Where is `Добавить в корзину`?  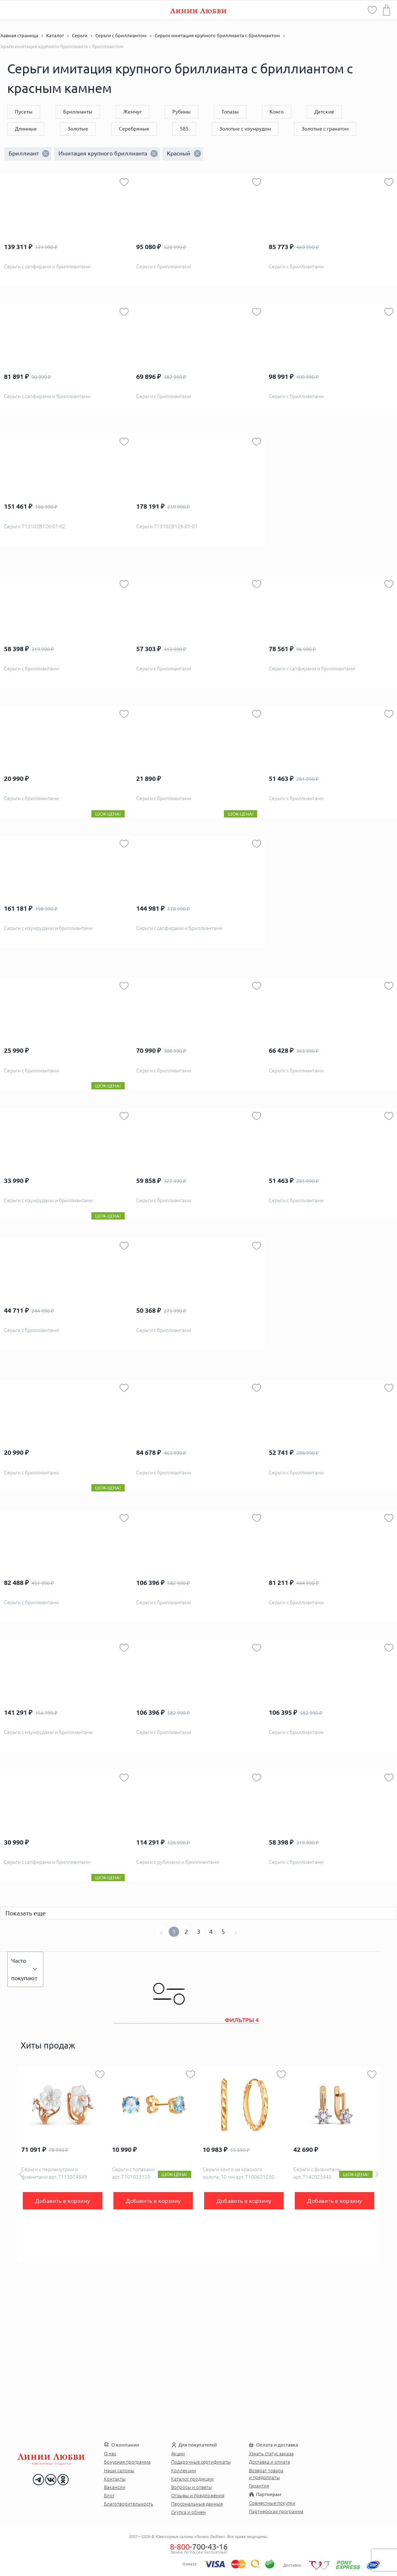 Добавить в корзину is located at coordinates (62, 2200).